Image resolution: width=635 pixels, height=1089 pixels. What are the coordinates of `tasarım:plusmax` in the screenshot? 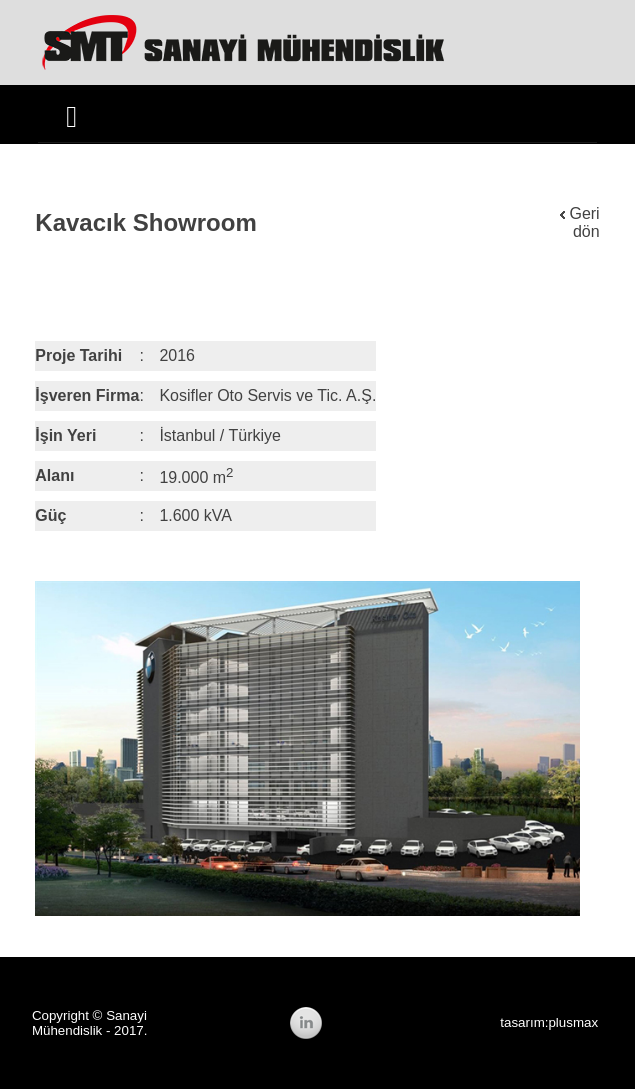 It's located at (549, 1022).